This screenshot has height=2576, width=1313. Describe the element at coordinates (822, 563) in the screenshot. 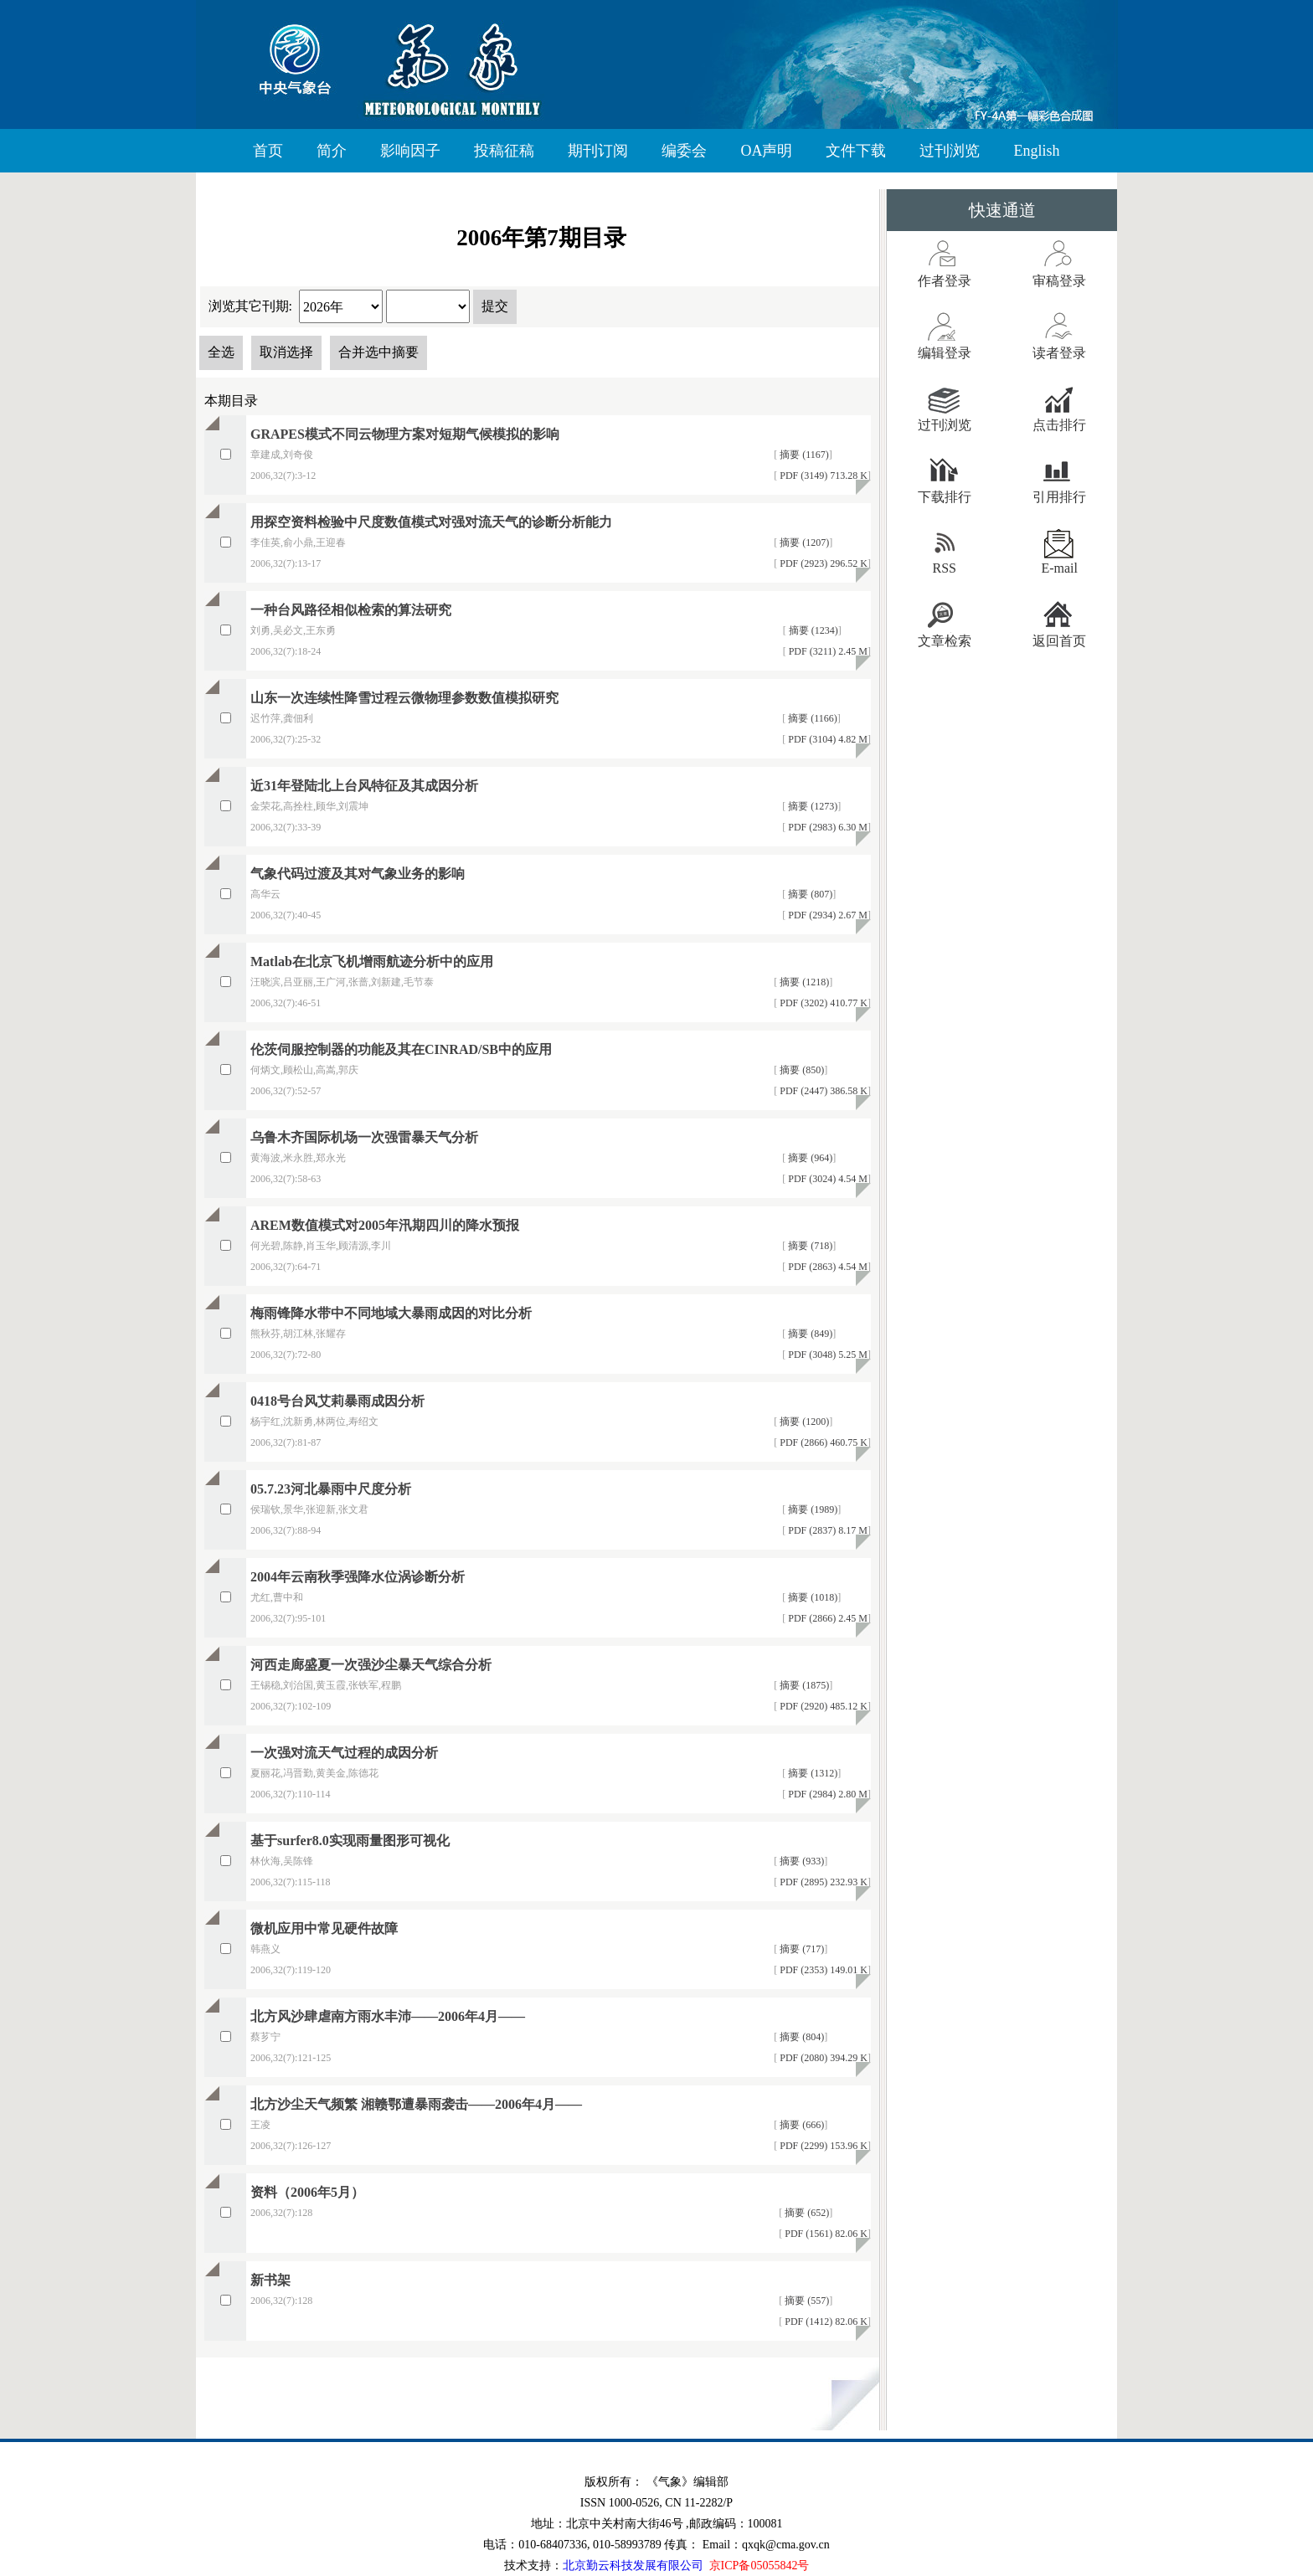

I see `PDF (2923) 296.52 K` at that location.